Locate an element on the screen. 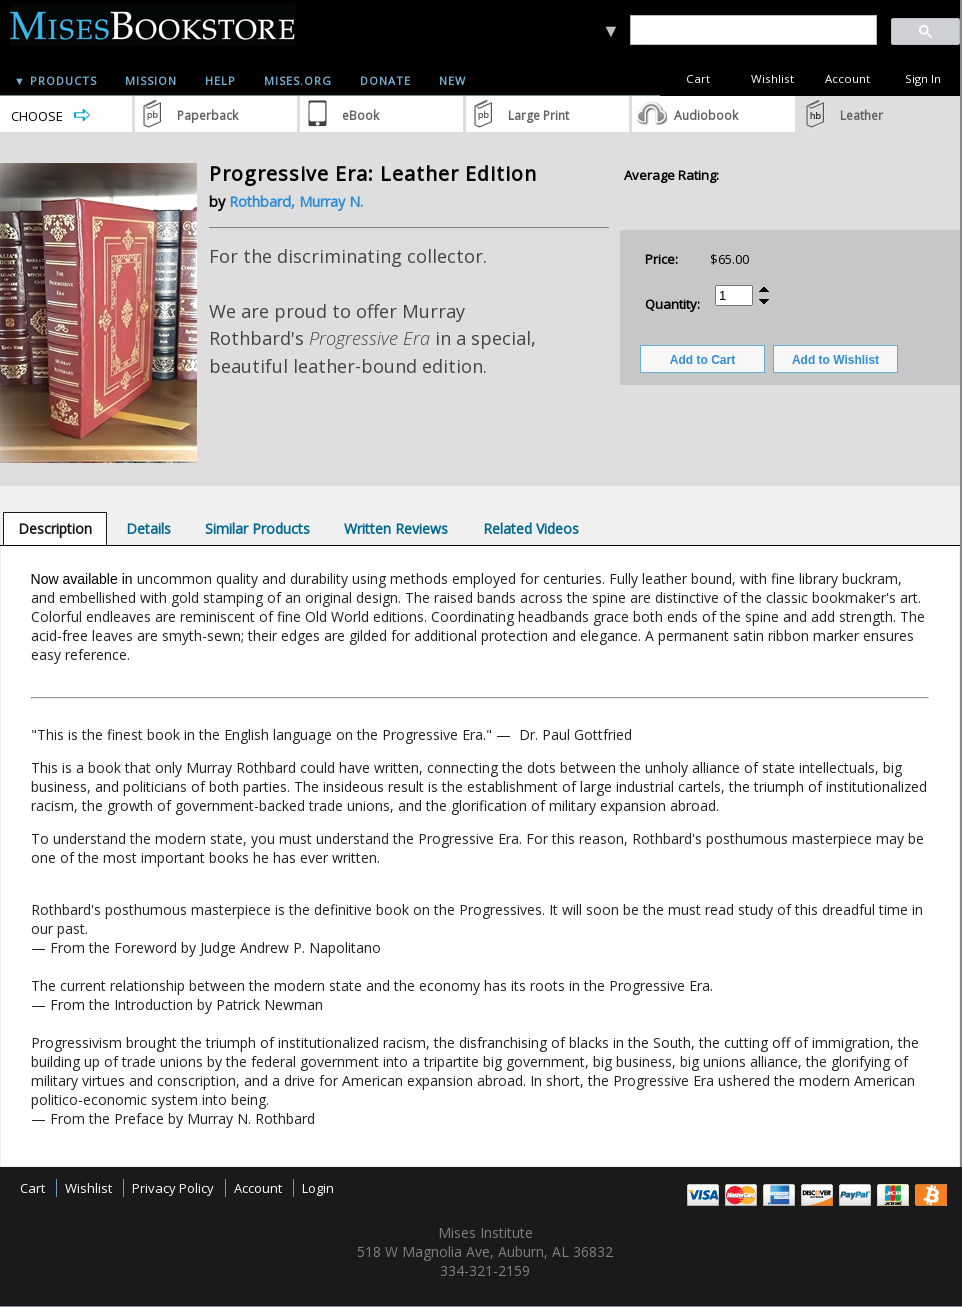 The image size is (962, 1307). Audiobook is located at coordinates (706, 115).